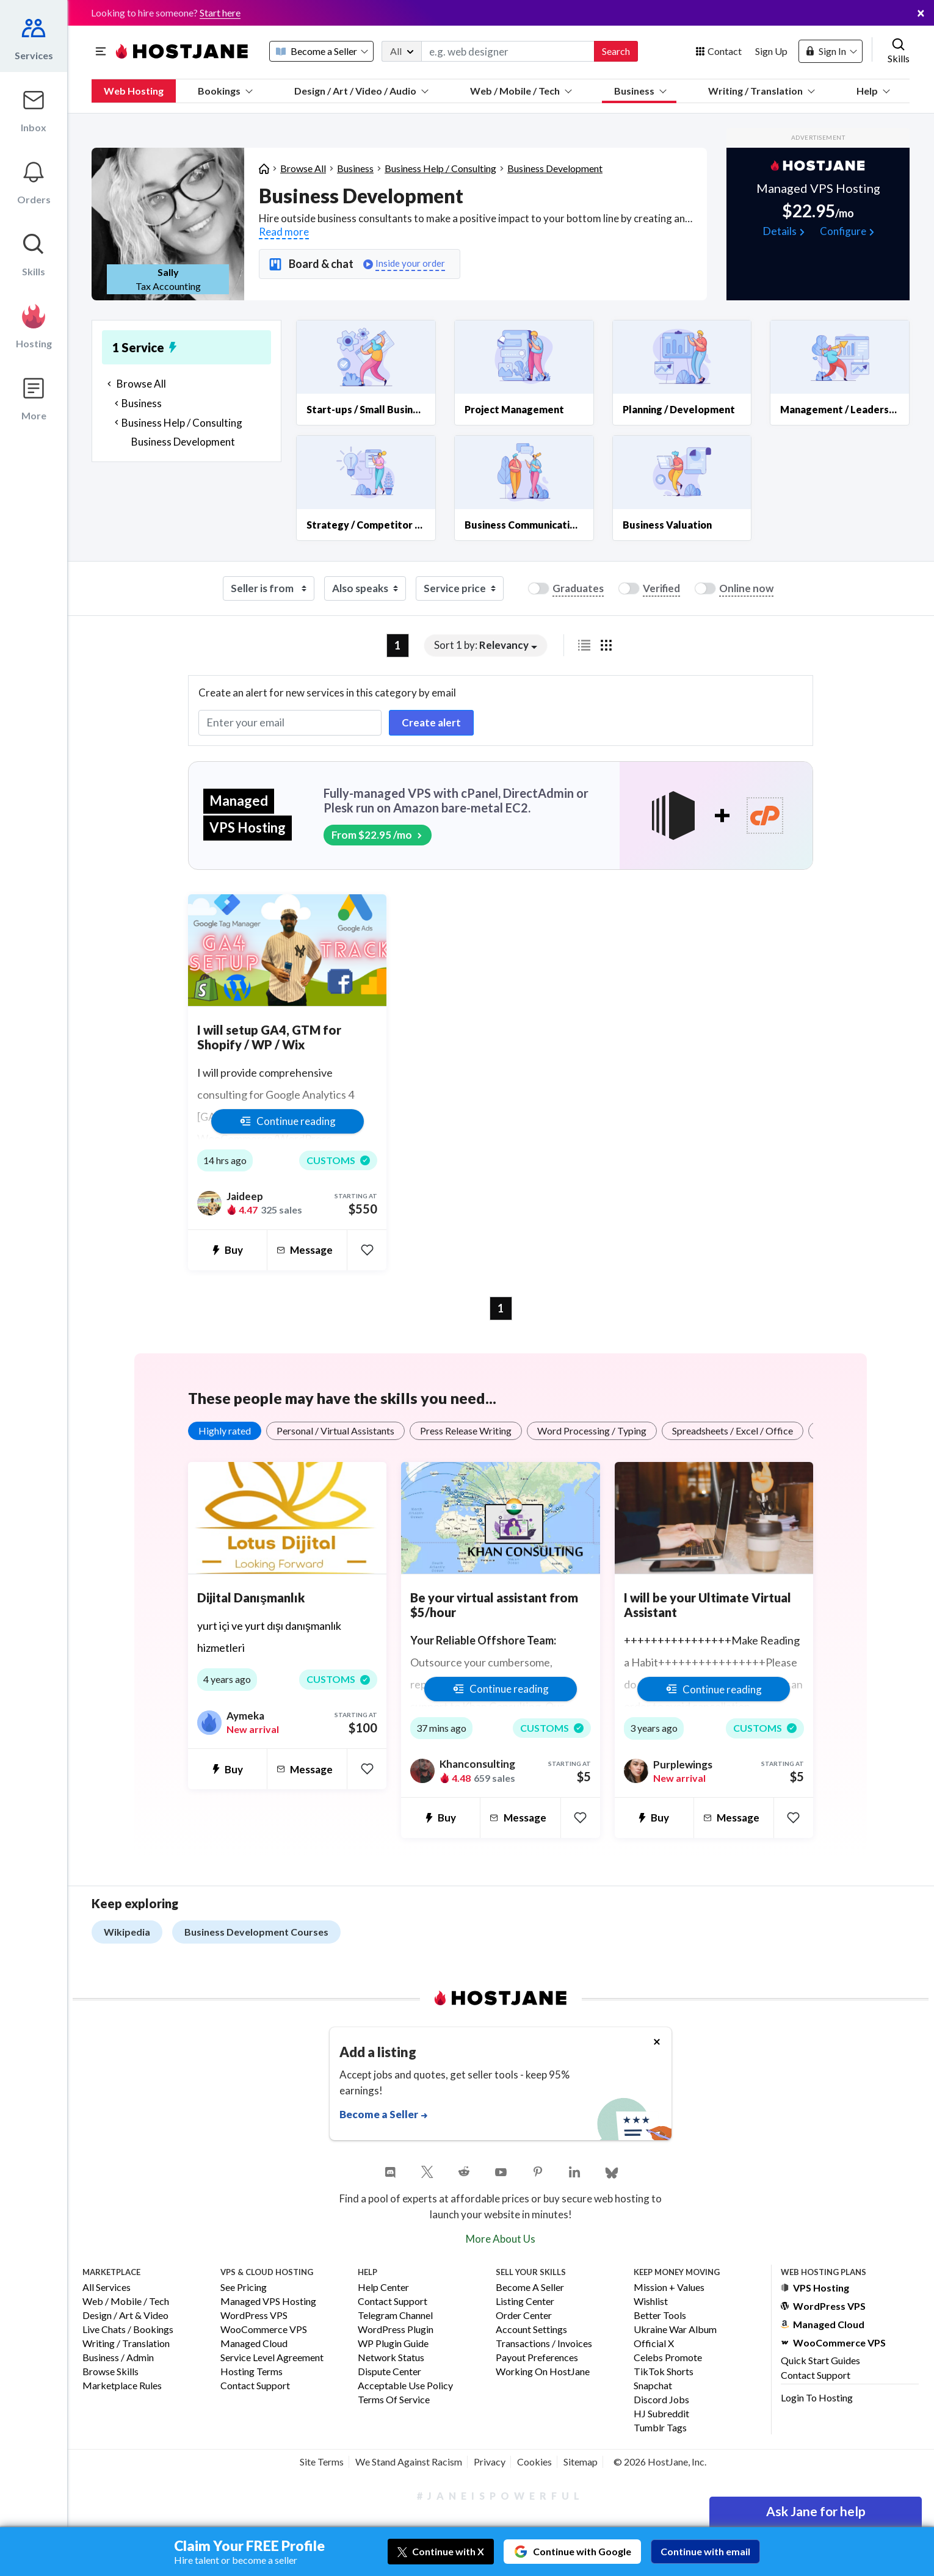 The height and width of the screenshot is (2576, 934). Describe the element at coordinates (660, 2428) in the screenshot. I see `Tumblr Tags` at that location.